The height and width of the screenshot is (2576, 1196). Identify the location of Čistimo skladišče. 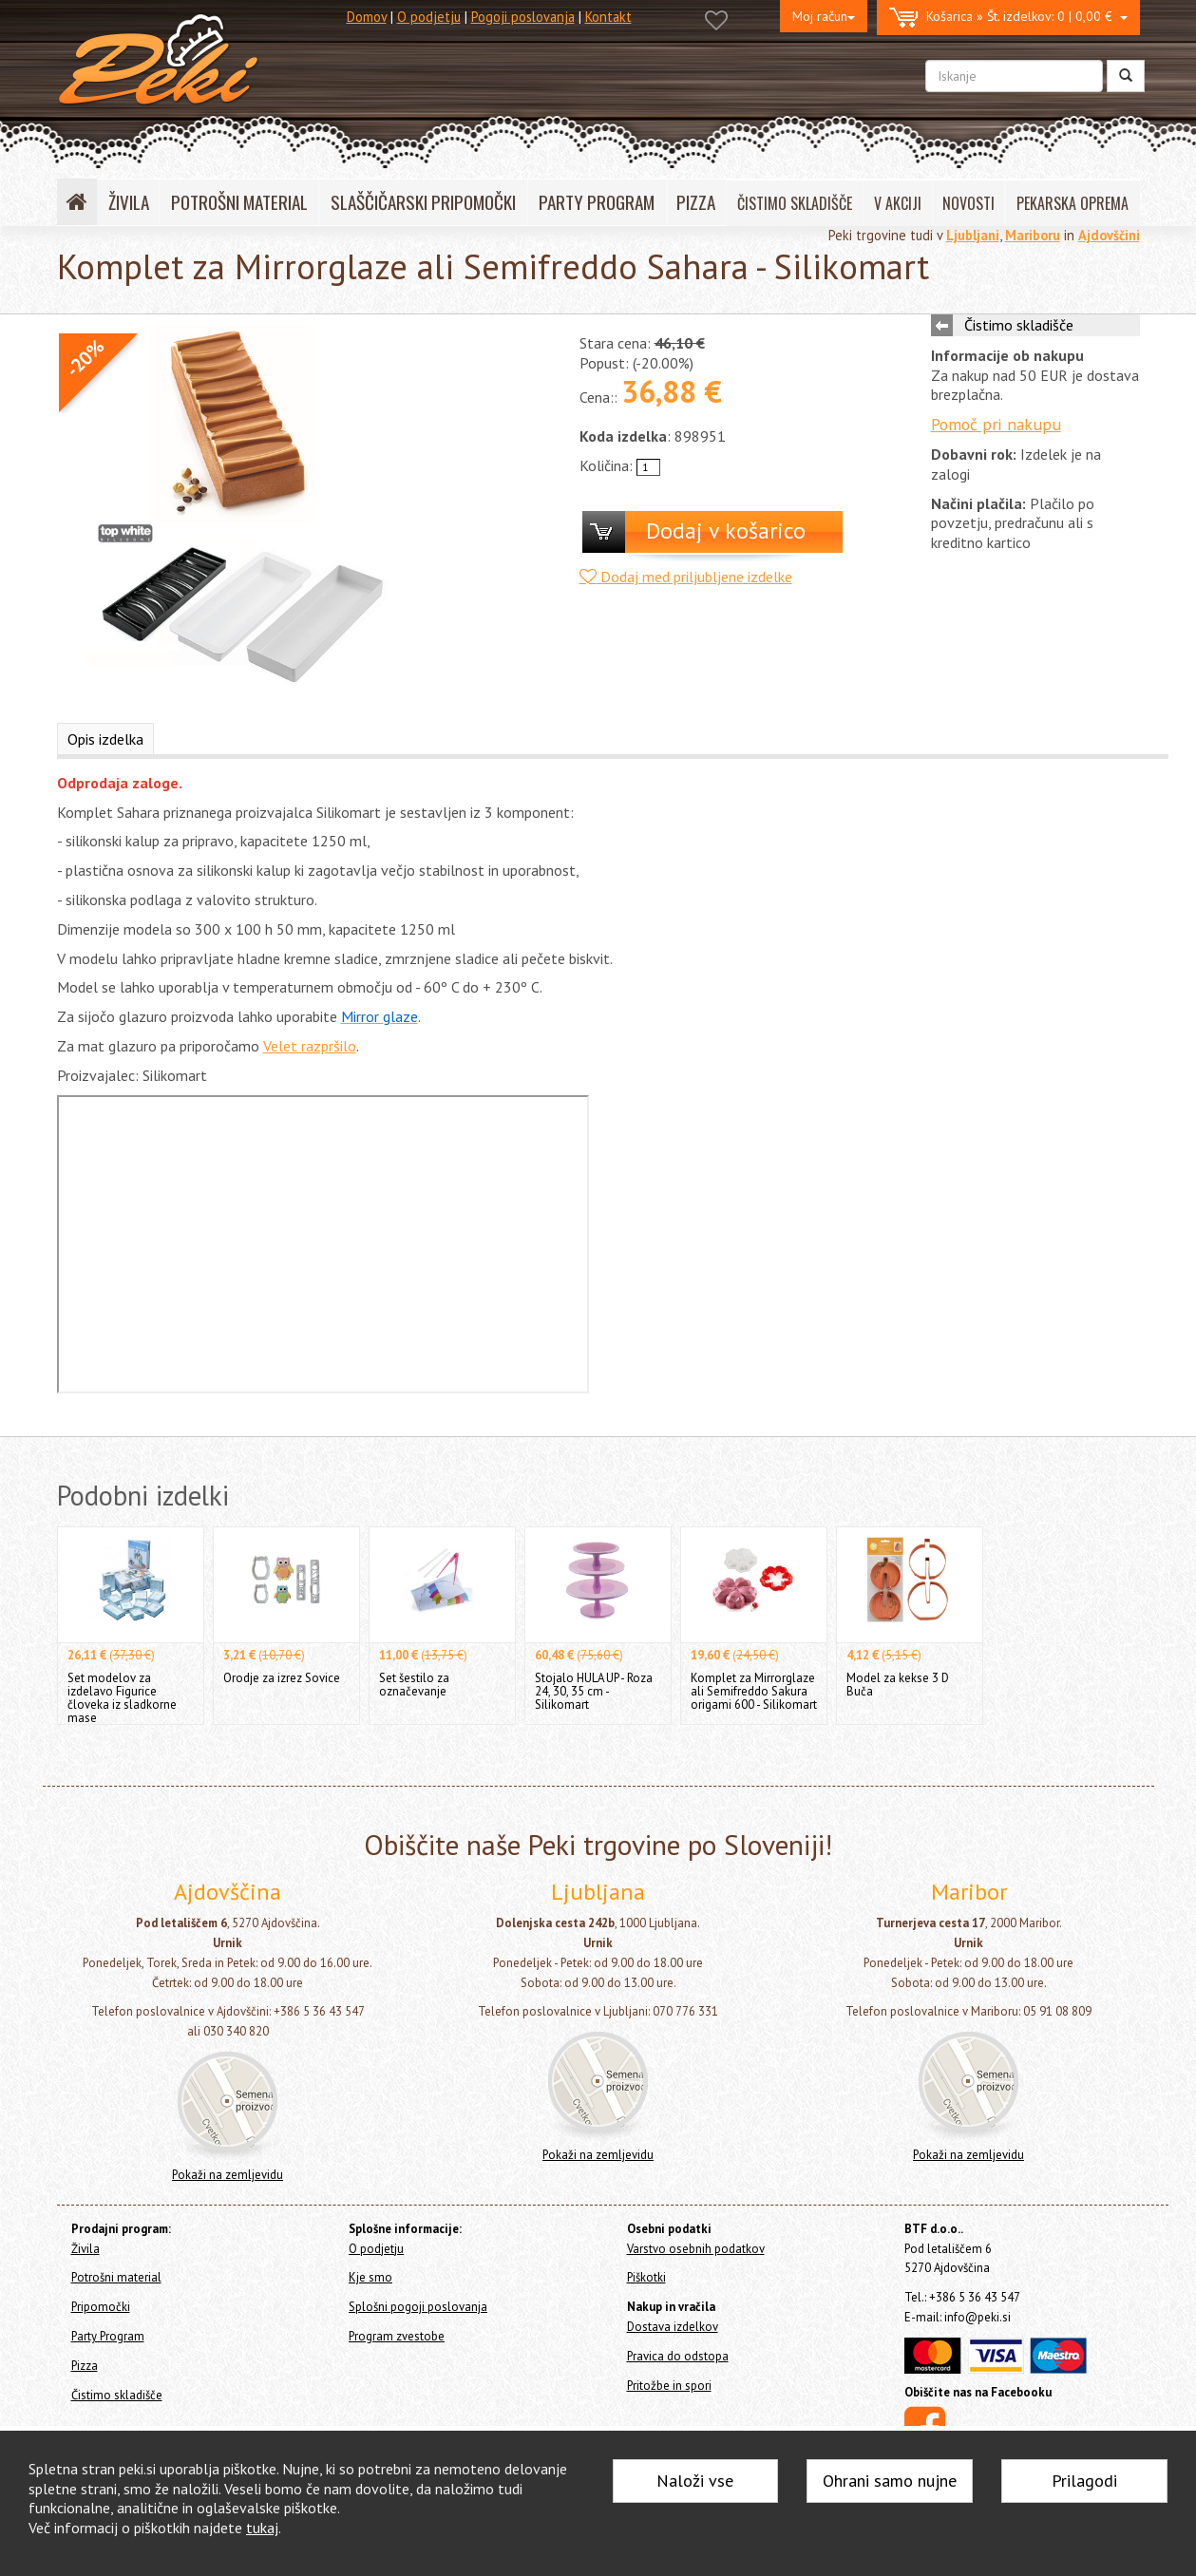
(1018, 324).